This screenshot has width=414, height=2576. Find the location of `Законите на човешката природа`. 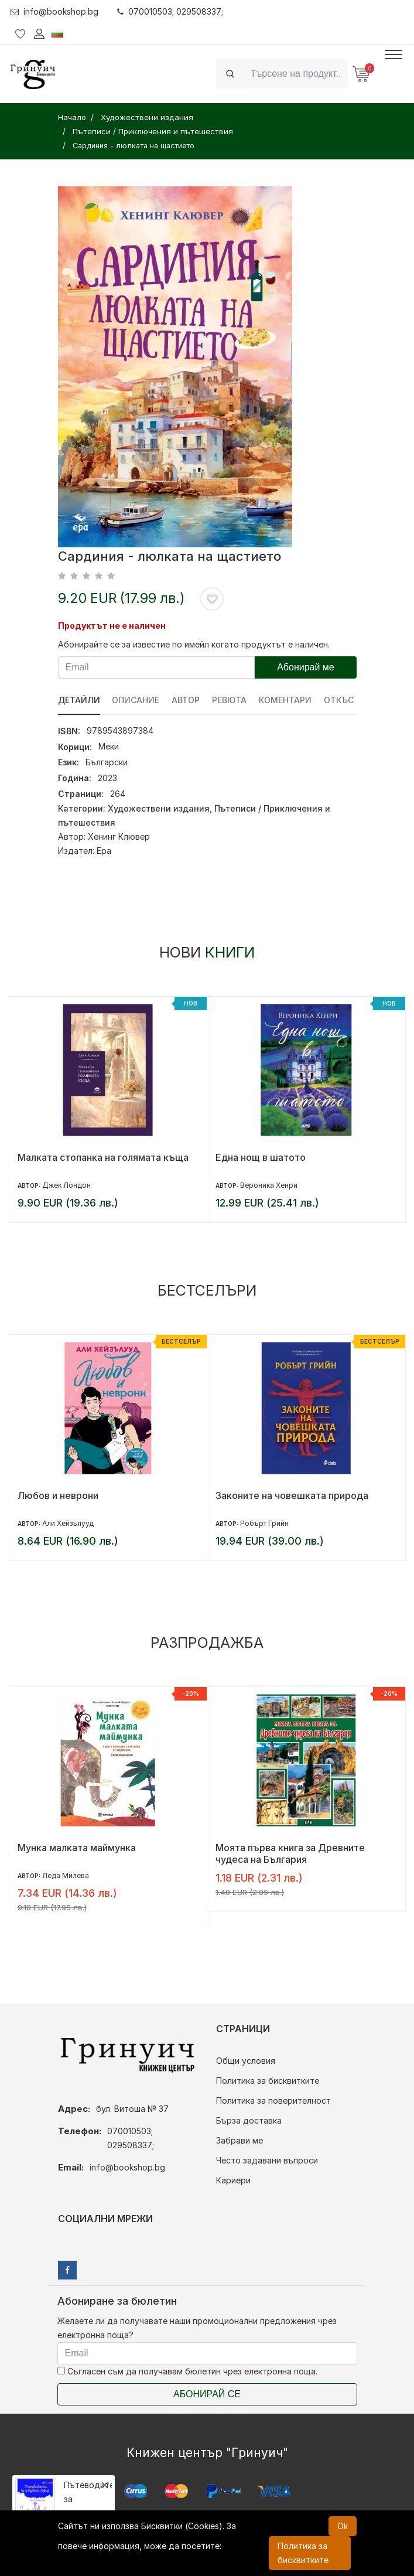

Законите на човешката природа is located at coordinates (291, 1495).